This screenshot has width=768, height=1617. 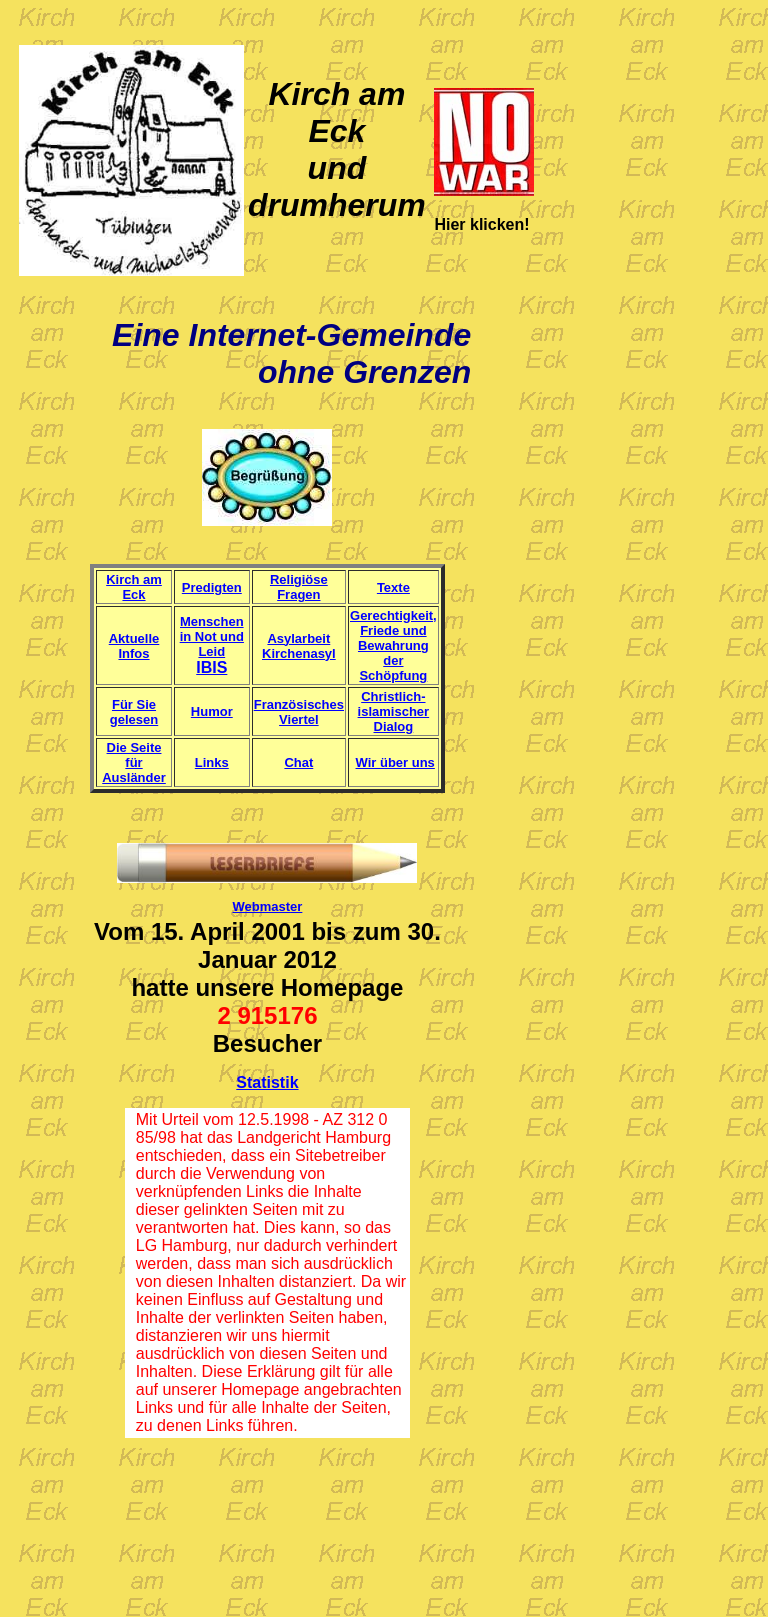 What do you see at coordinates (298, 638) in the screenshot?
I see `Asylarbeit` at bounding box center [298, 638].